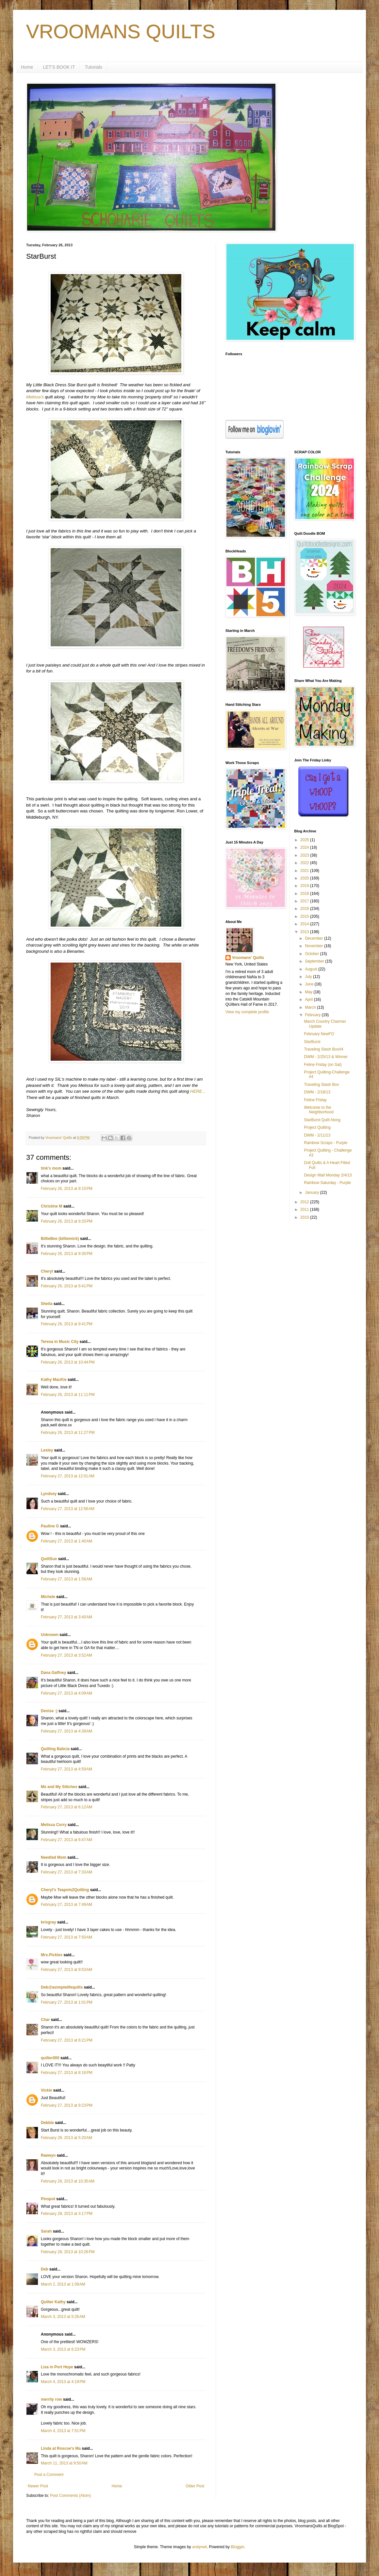  Describe the element at coordinates (327, 1182) in the screenshot. I see `Rainbow Saturday - Purple` at that location.